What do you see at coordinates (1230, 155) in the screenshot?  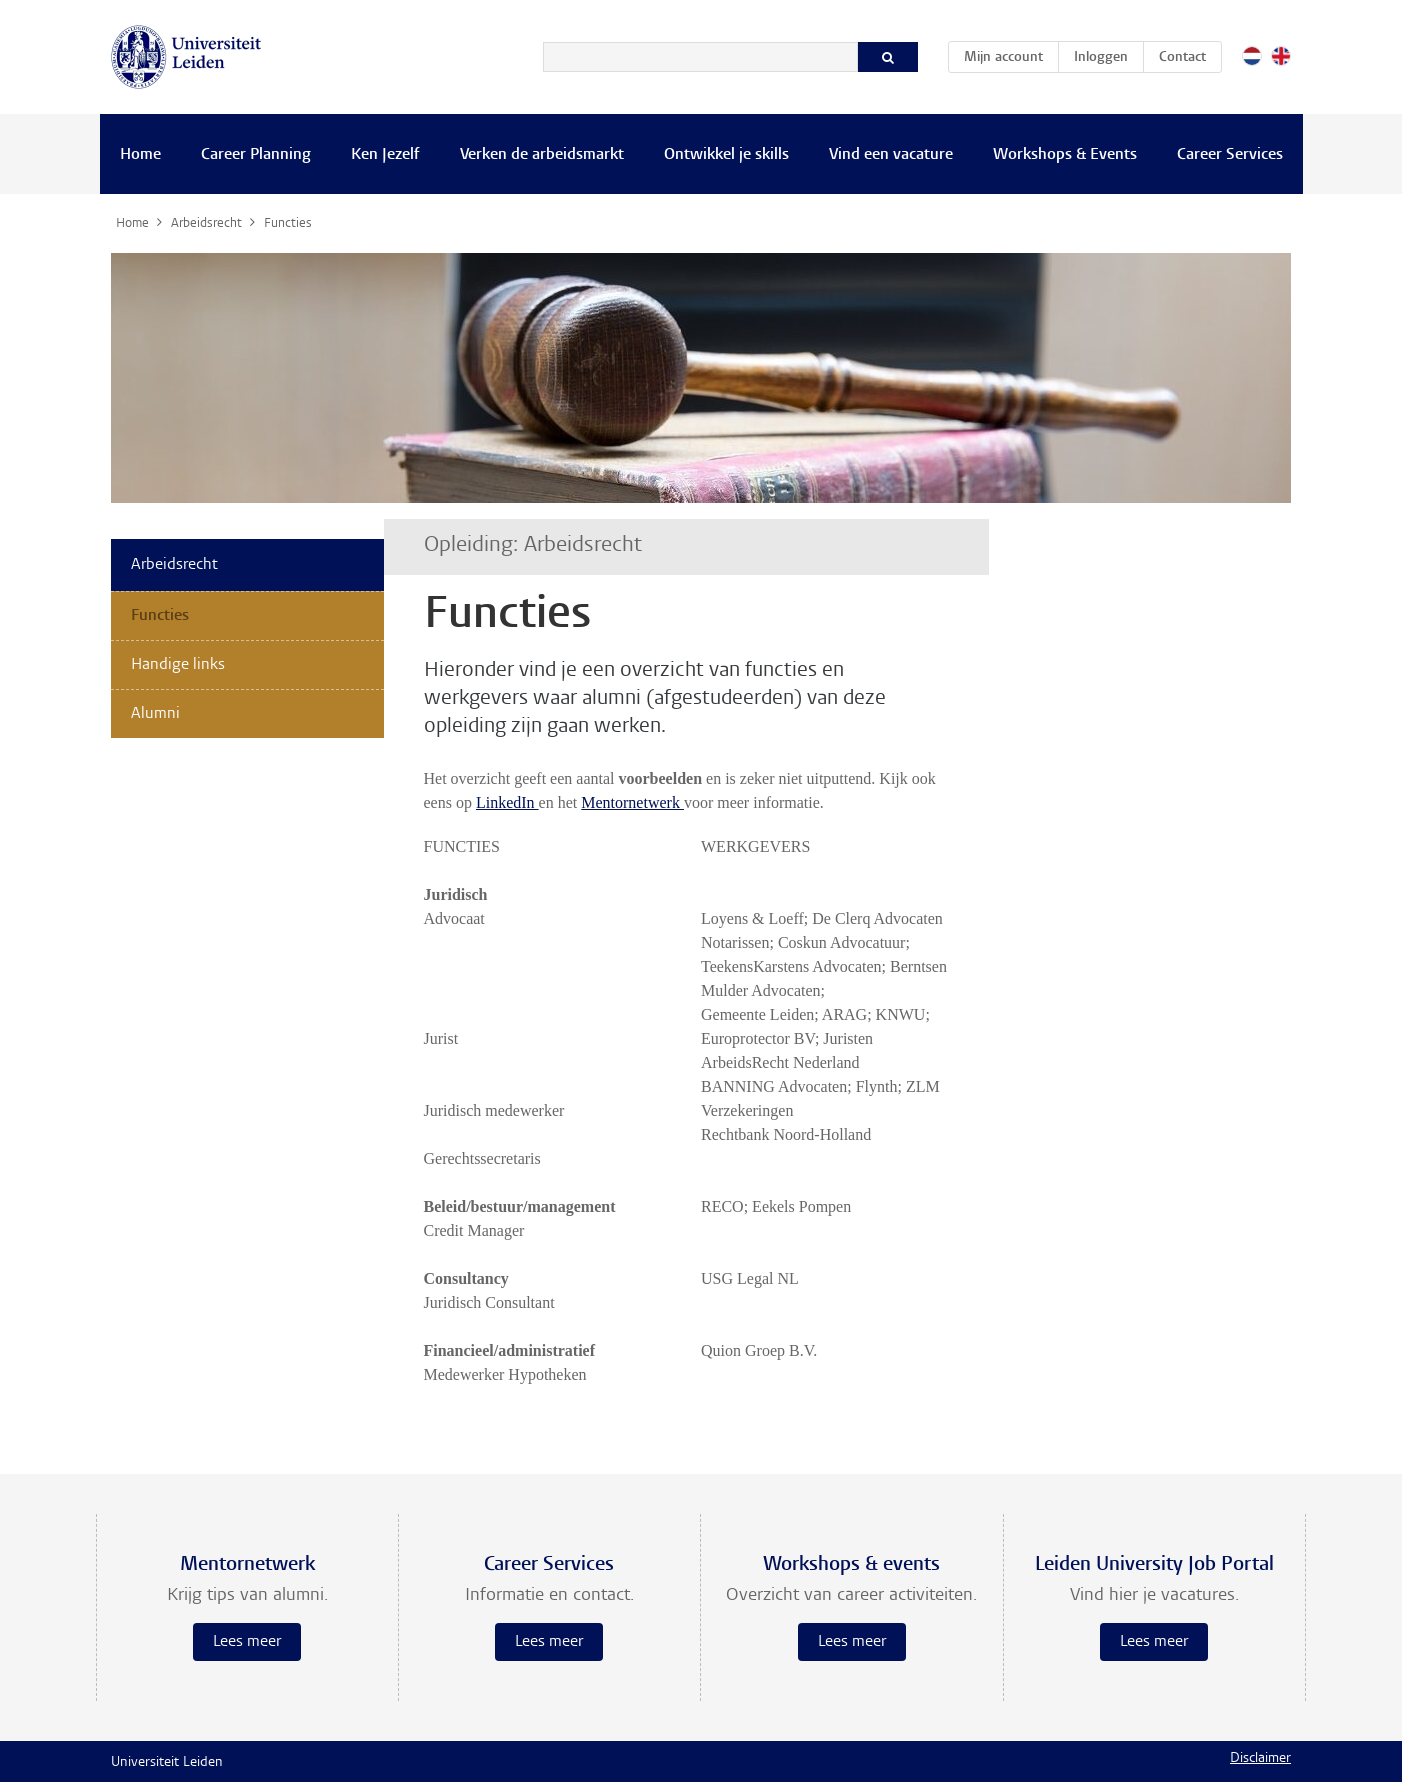 I see `Career Services` at bounding box center [1230, 155].